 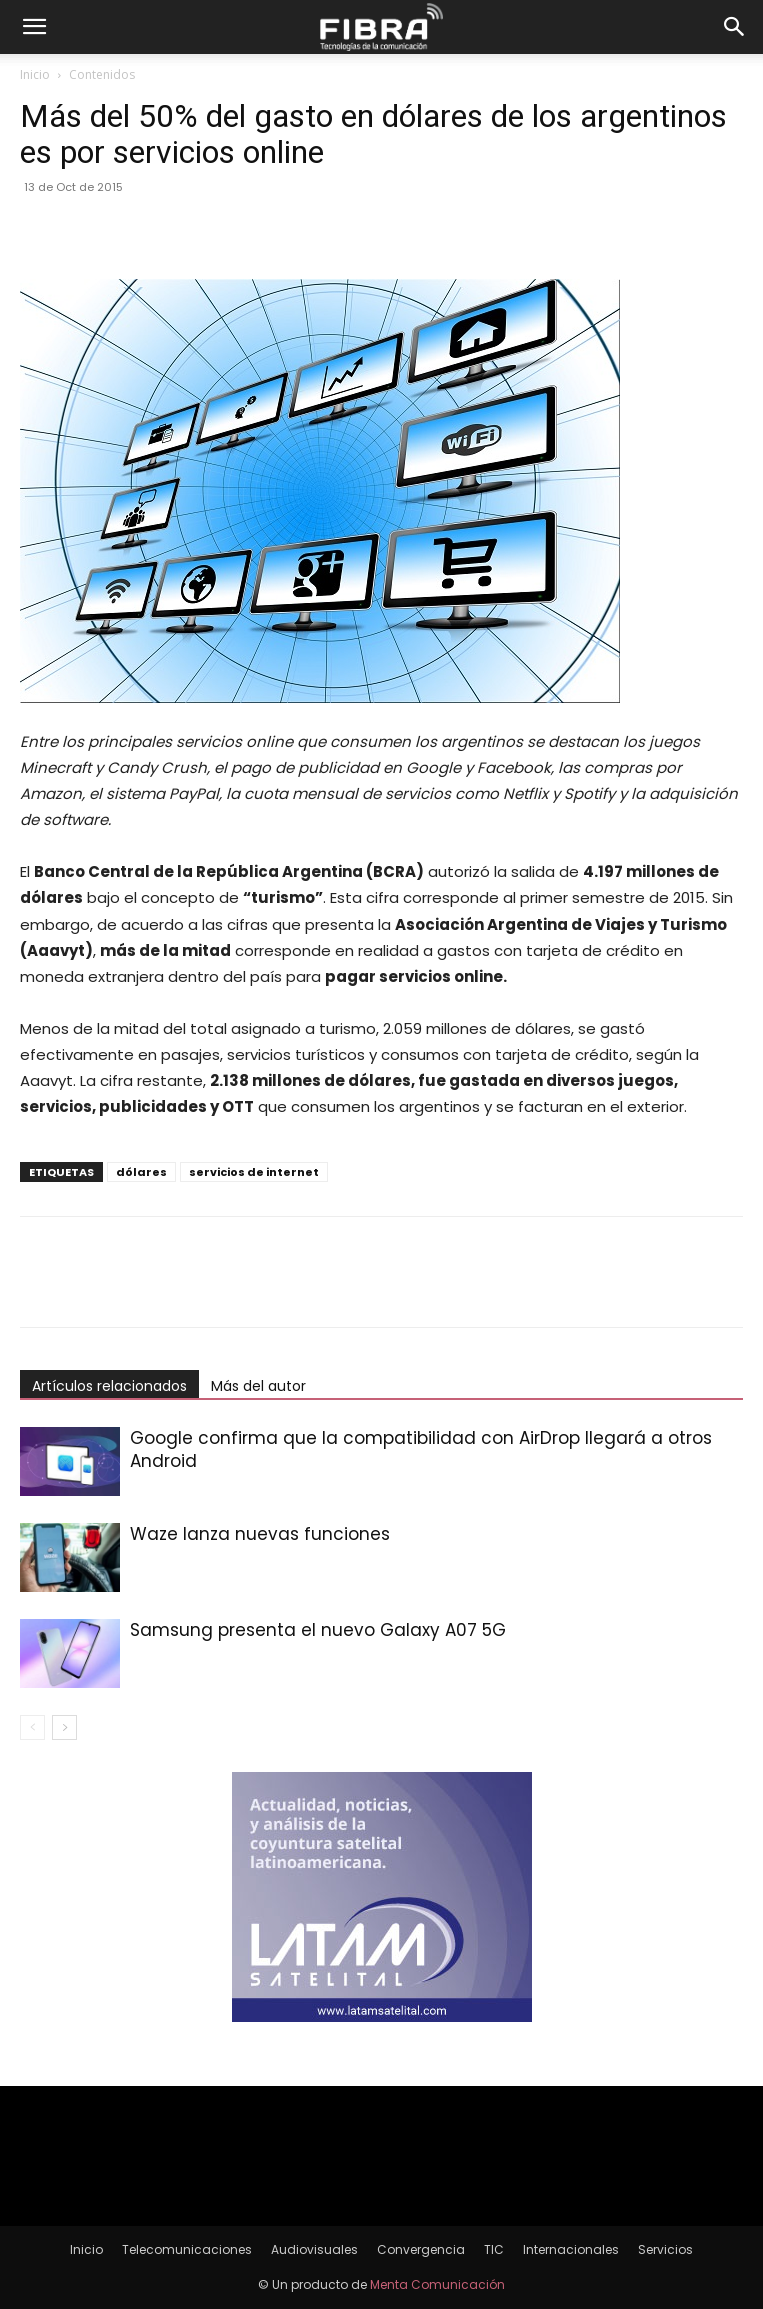 I want to click on TIC, so click(x=494, y=2249).